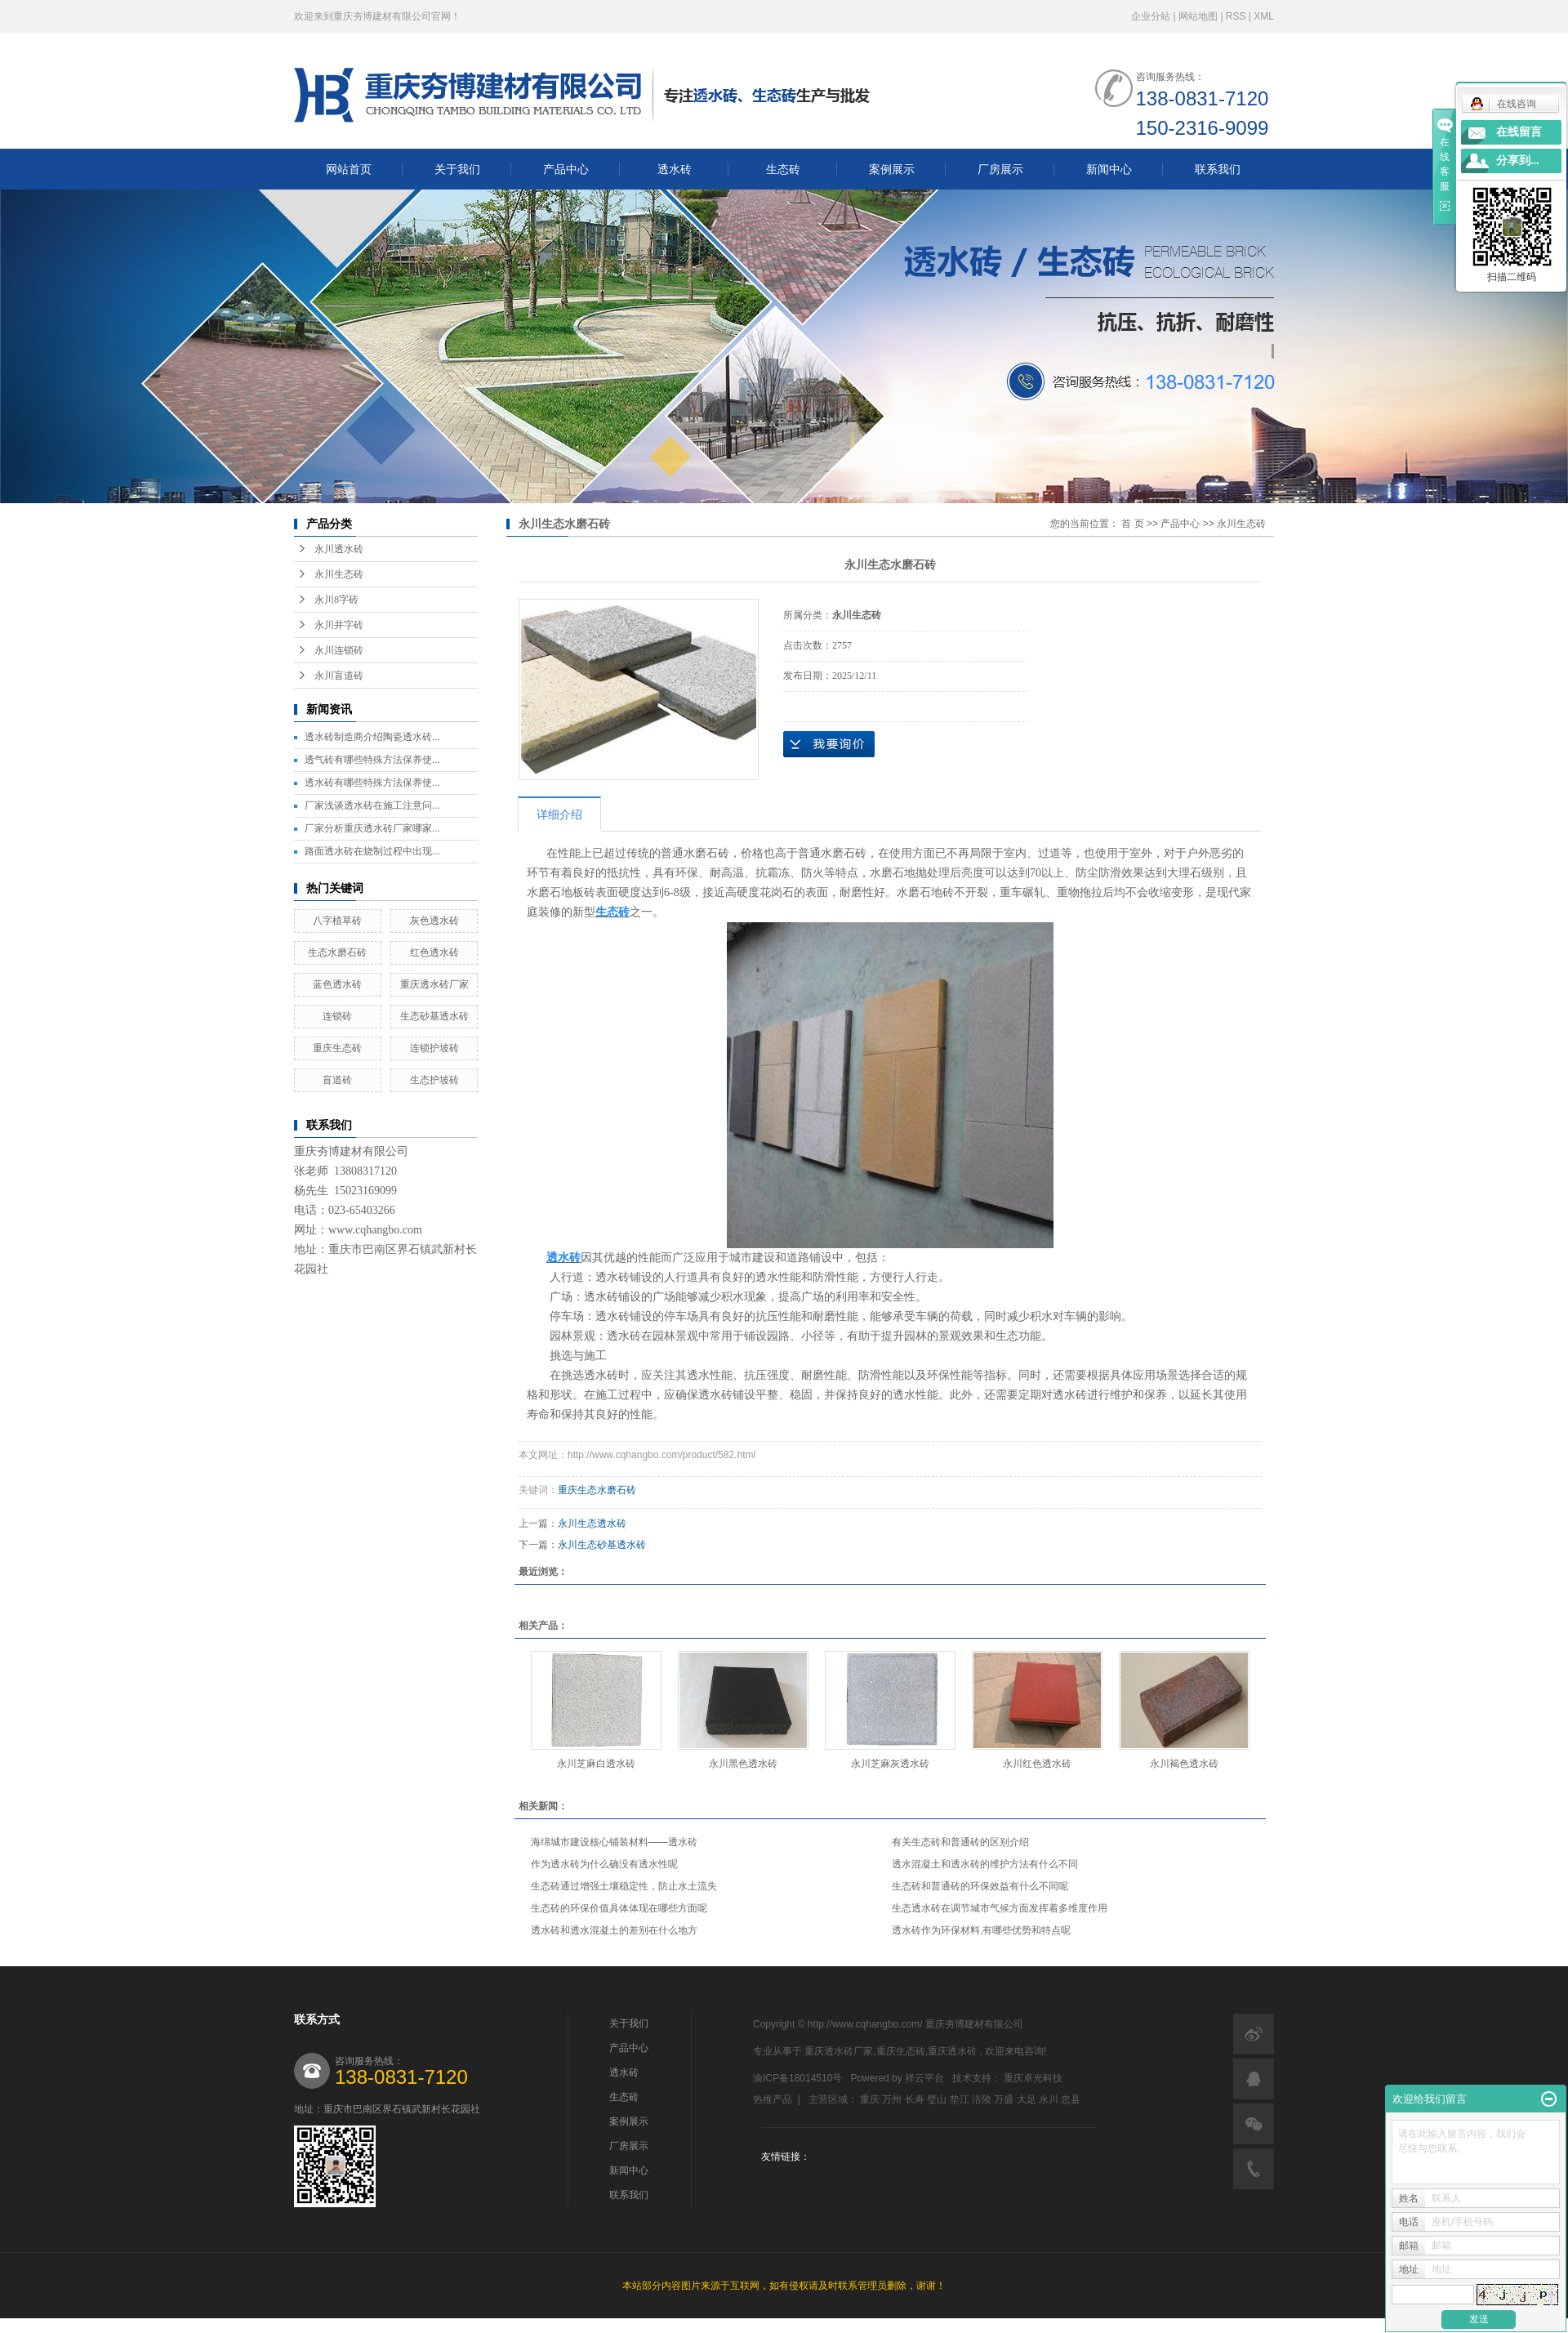 Image resolution: width=1568 pixels, height=2333 pixels. What do you see at coordinates (797, 2078) in the screenshot?
I see `渝ICP备18014510号` at bounding box center [797, 2078].